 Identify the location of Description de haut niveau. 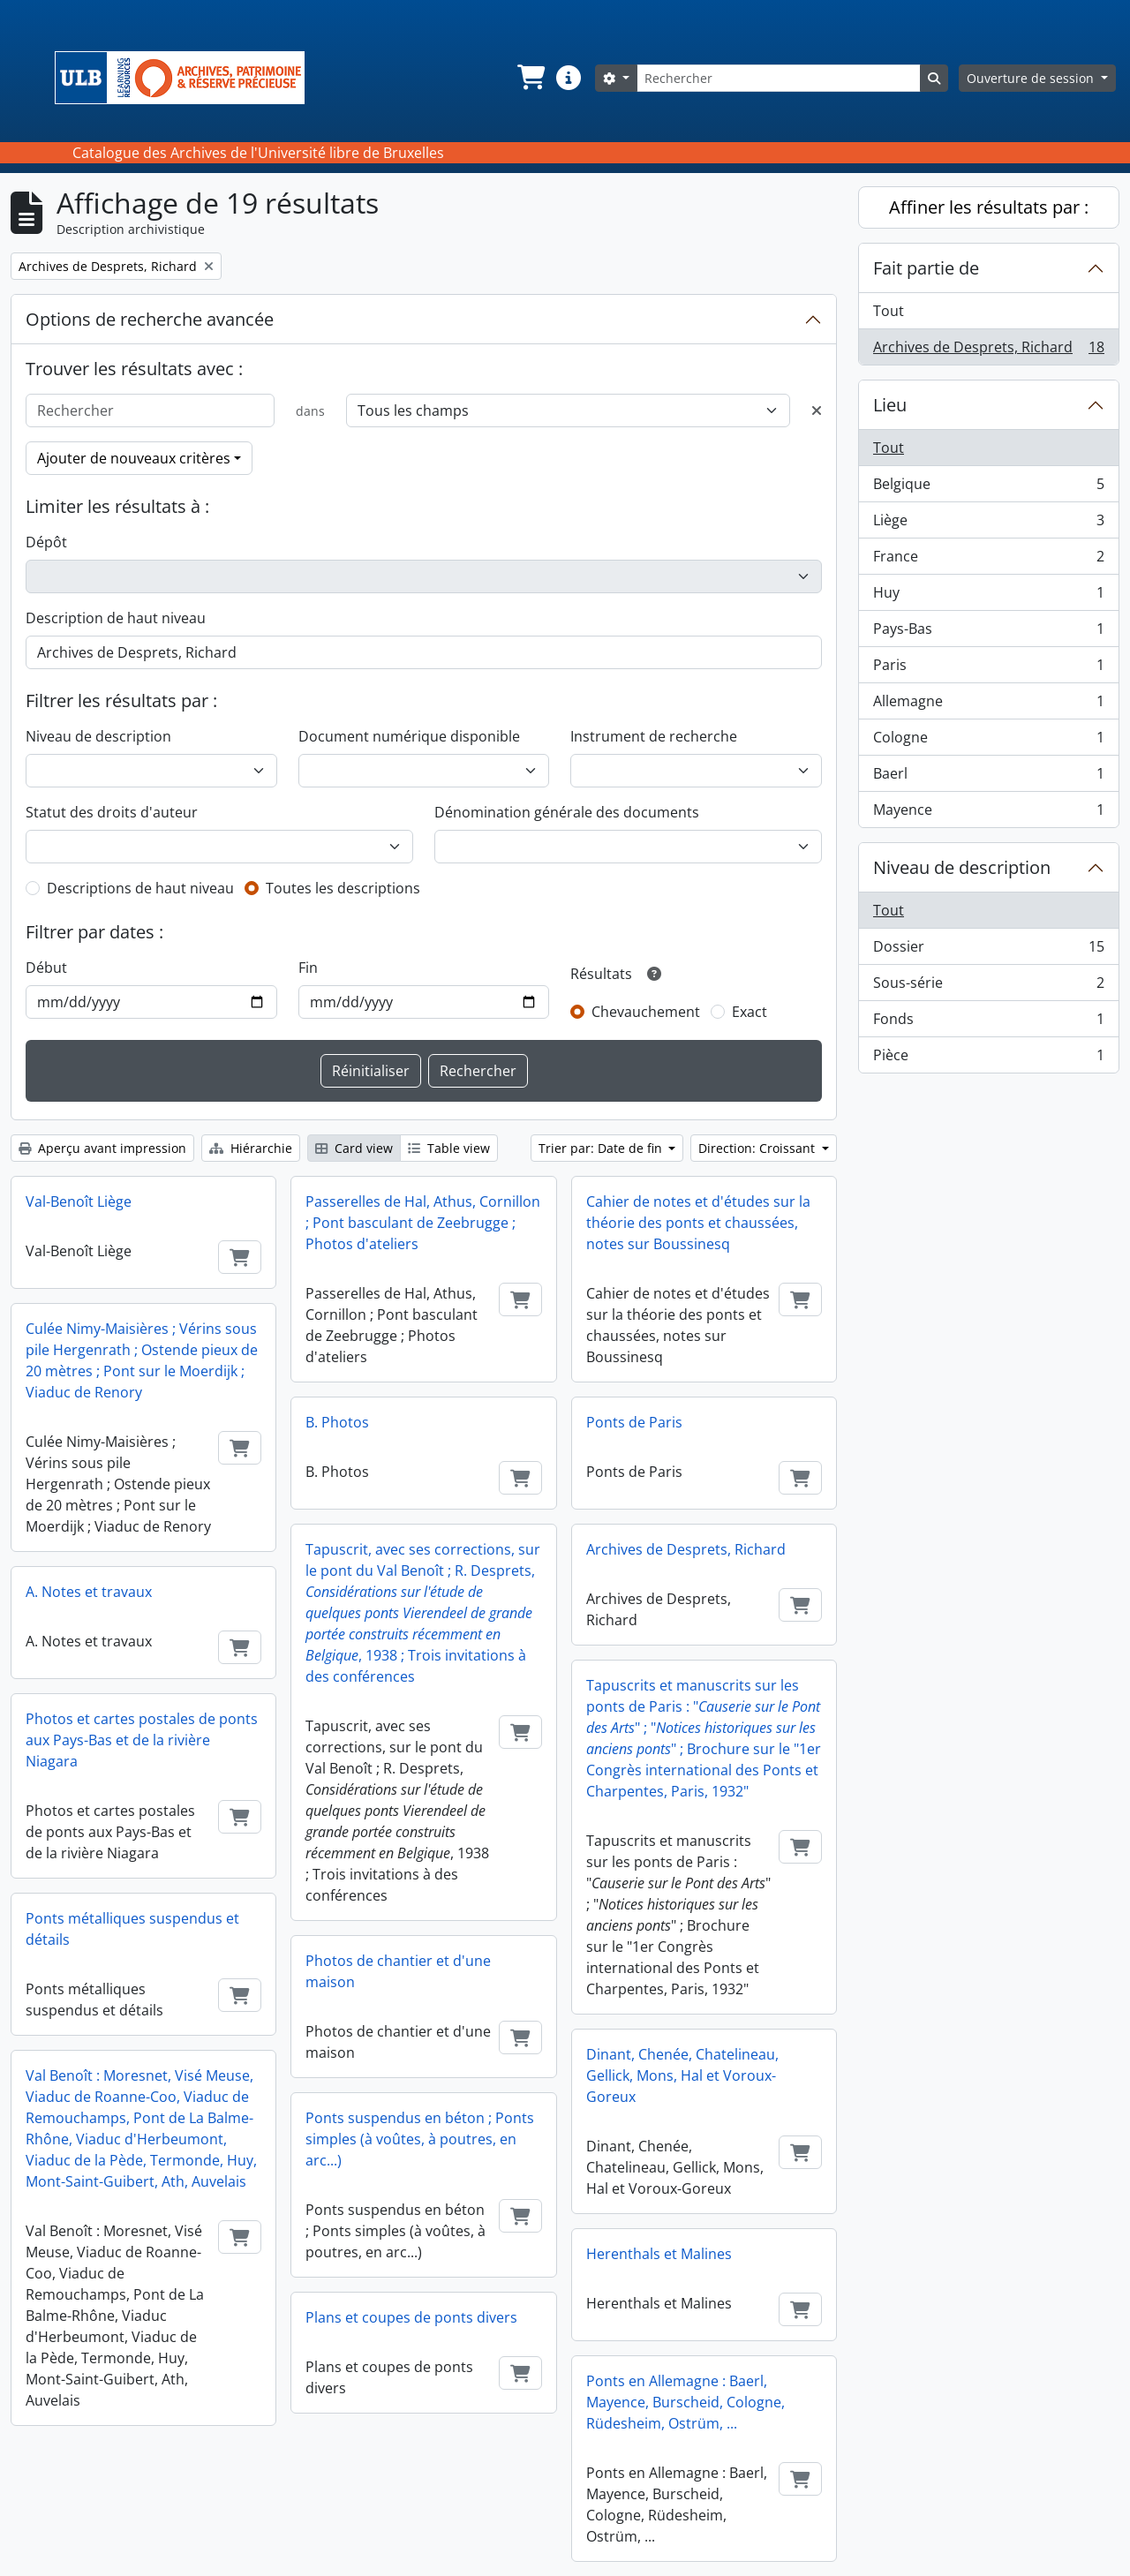
(116, 618).